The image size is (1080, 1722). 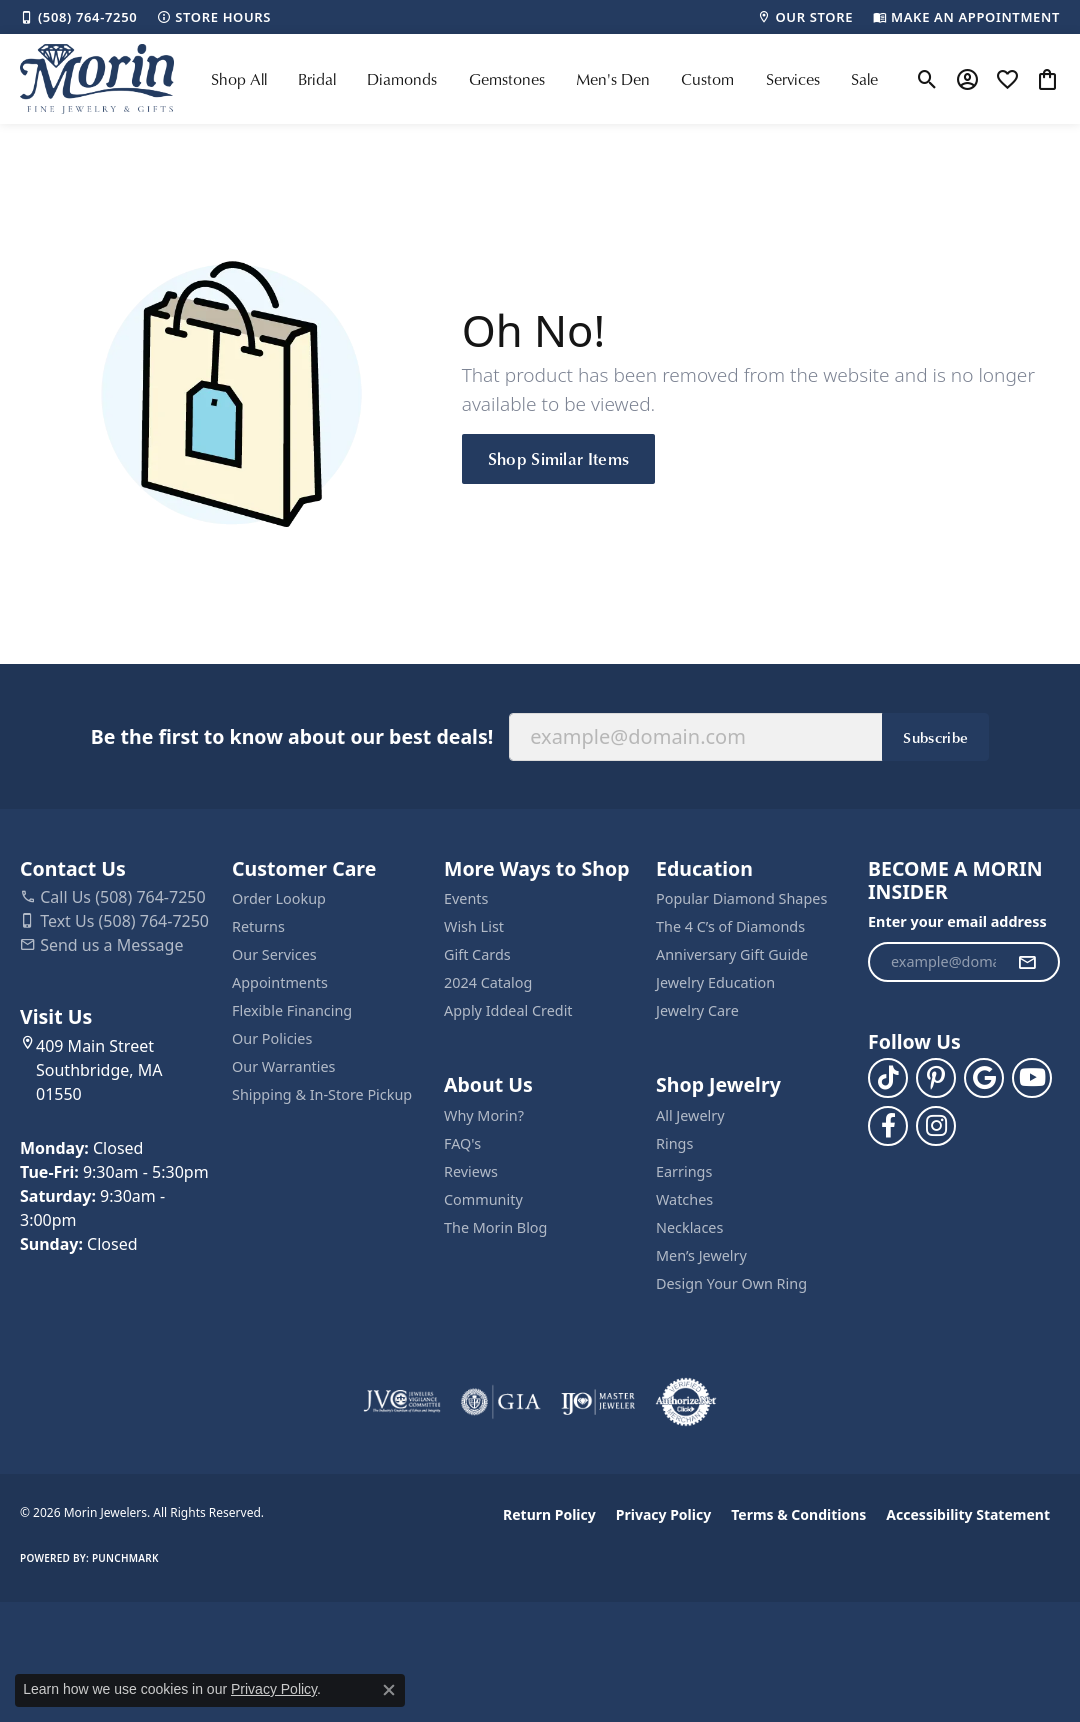 What do you see at coordinates (689, 1227) in the screenshot?
I see `Necklaces` at bounding box center [689, 1227].